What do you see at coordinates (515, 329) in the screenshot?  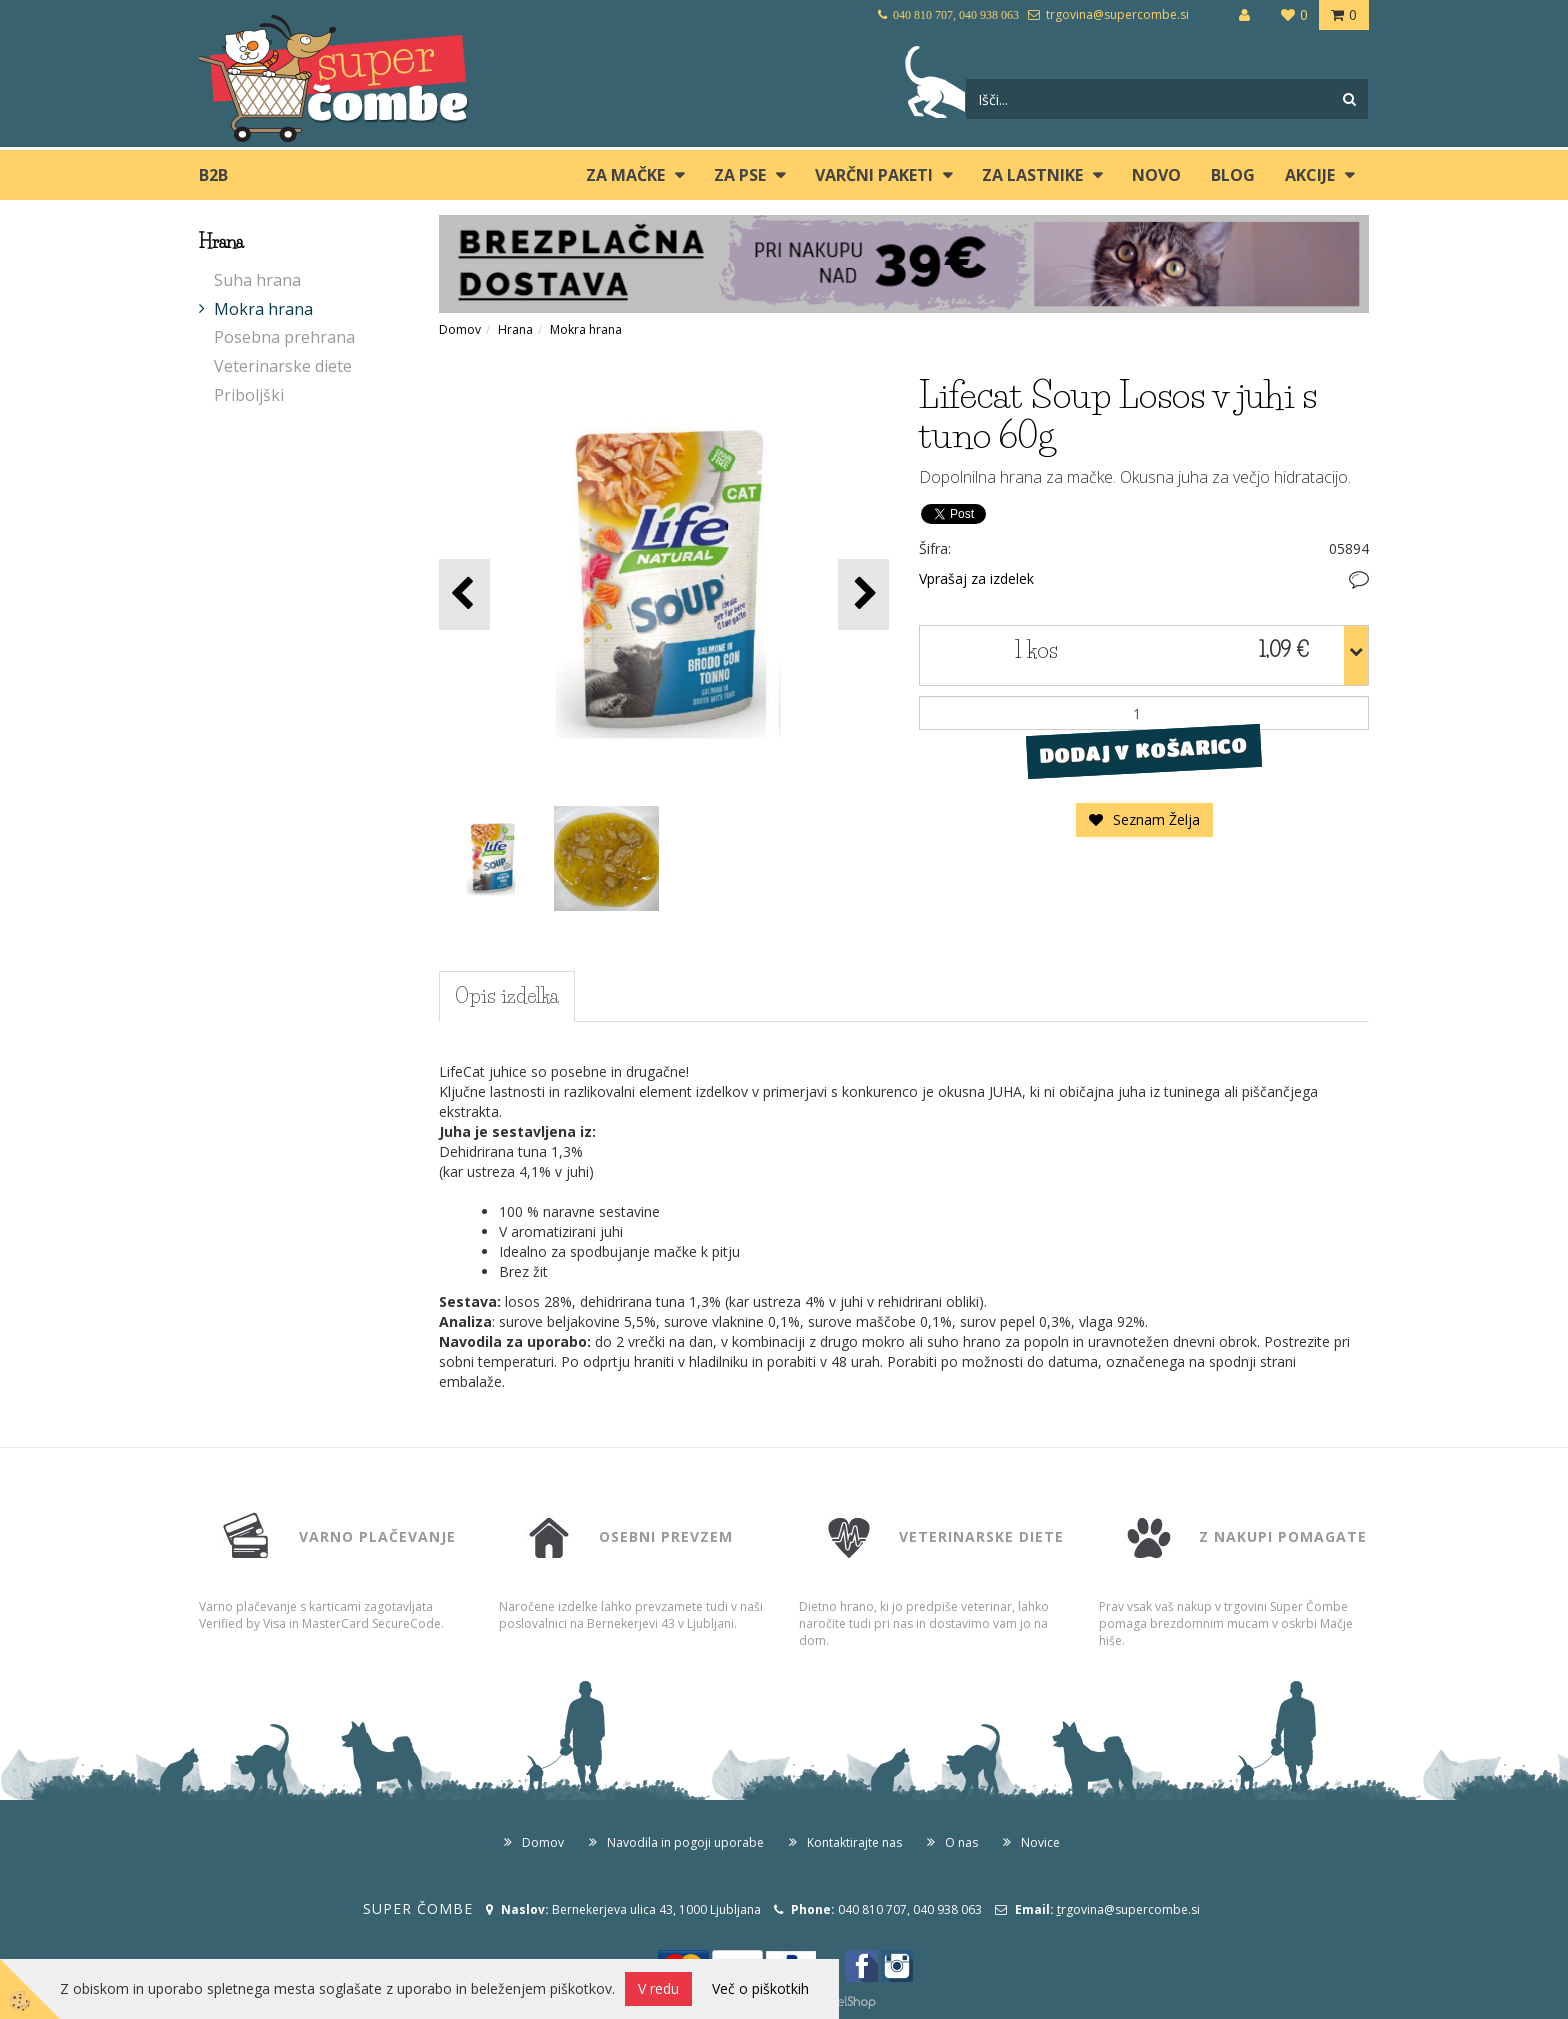 I see `Hrana` at bounding box center [515, 329].